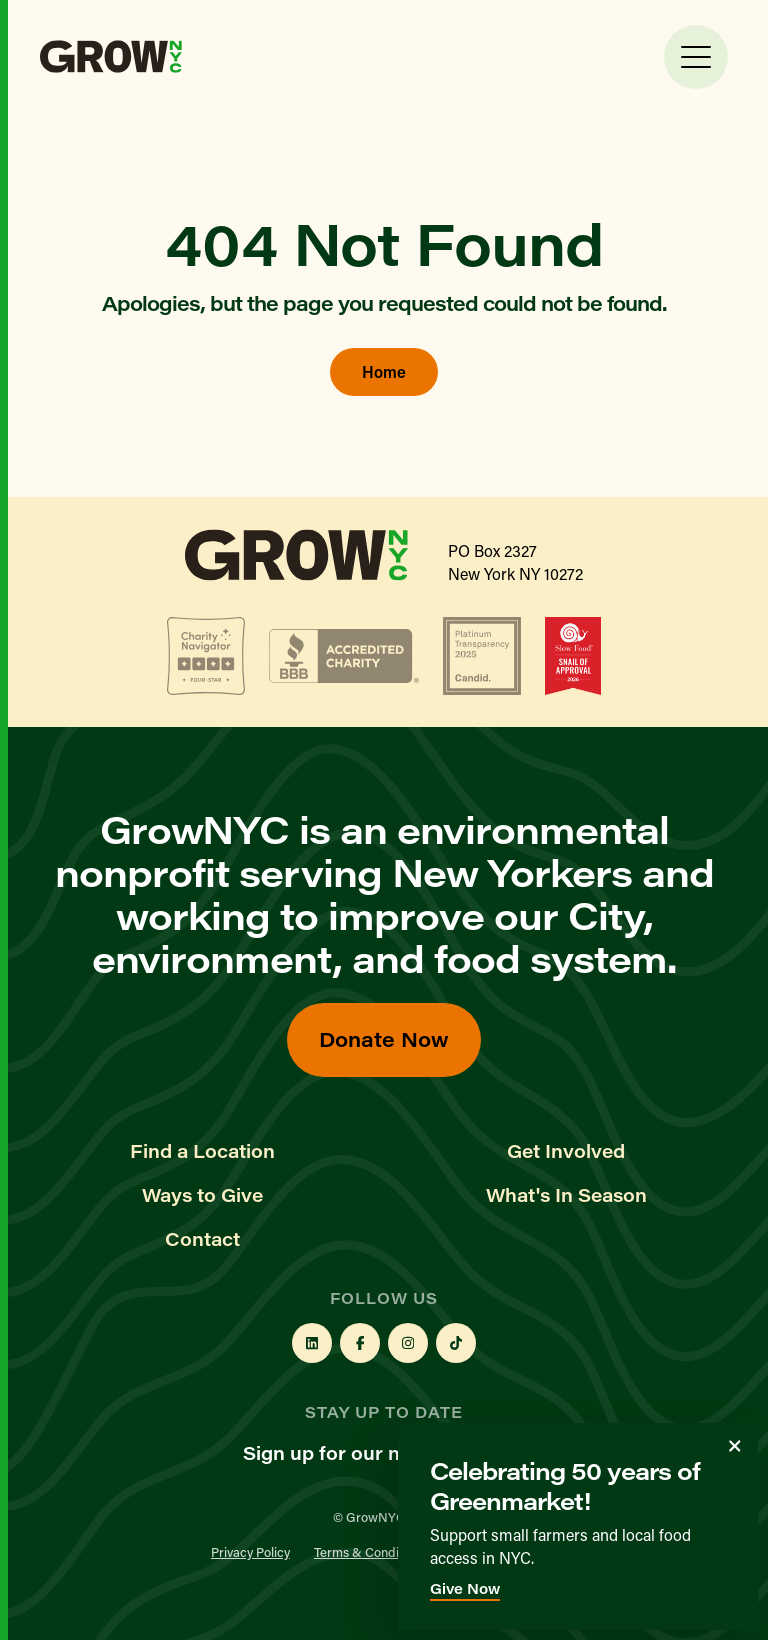 Image resolution: width=768 pixels, height=1640 pixels. What do you see at coordinates (696, 57) in the screenshot?
I see `[Toggle Menu]` at bounding box center [696, 57].